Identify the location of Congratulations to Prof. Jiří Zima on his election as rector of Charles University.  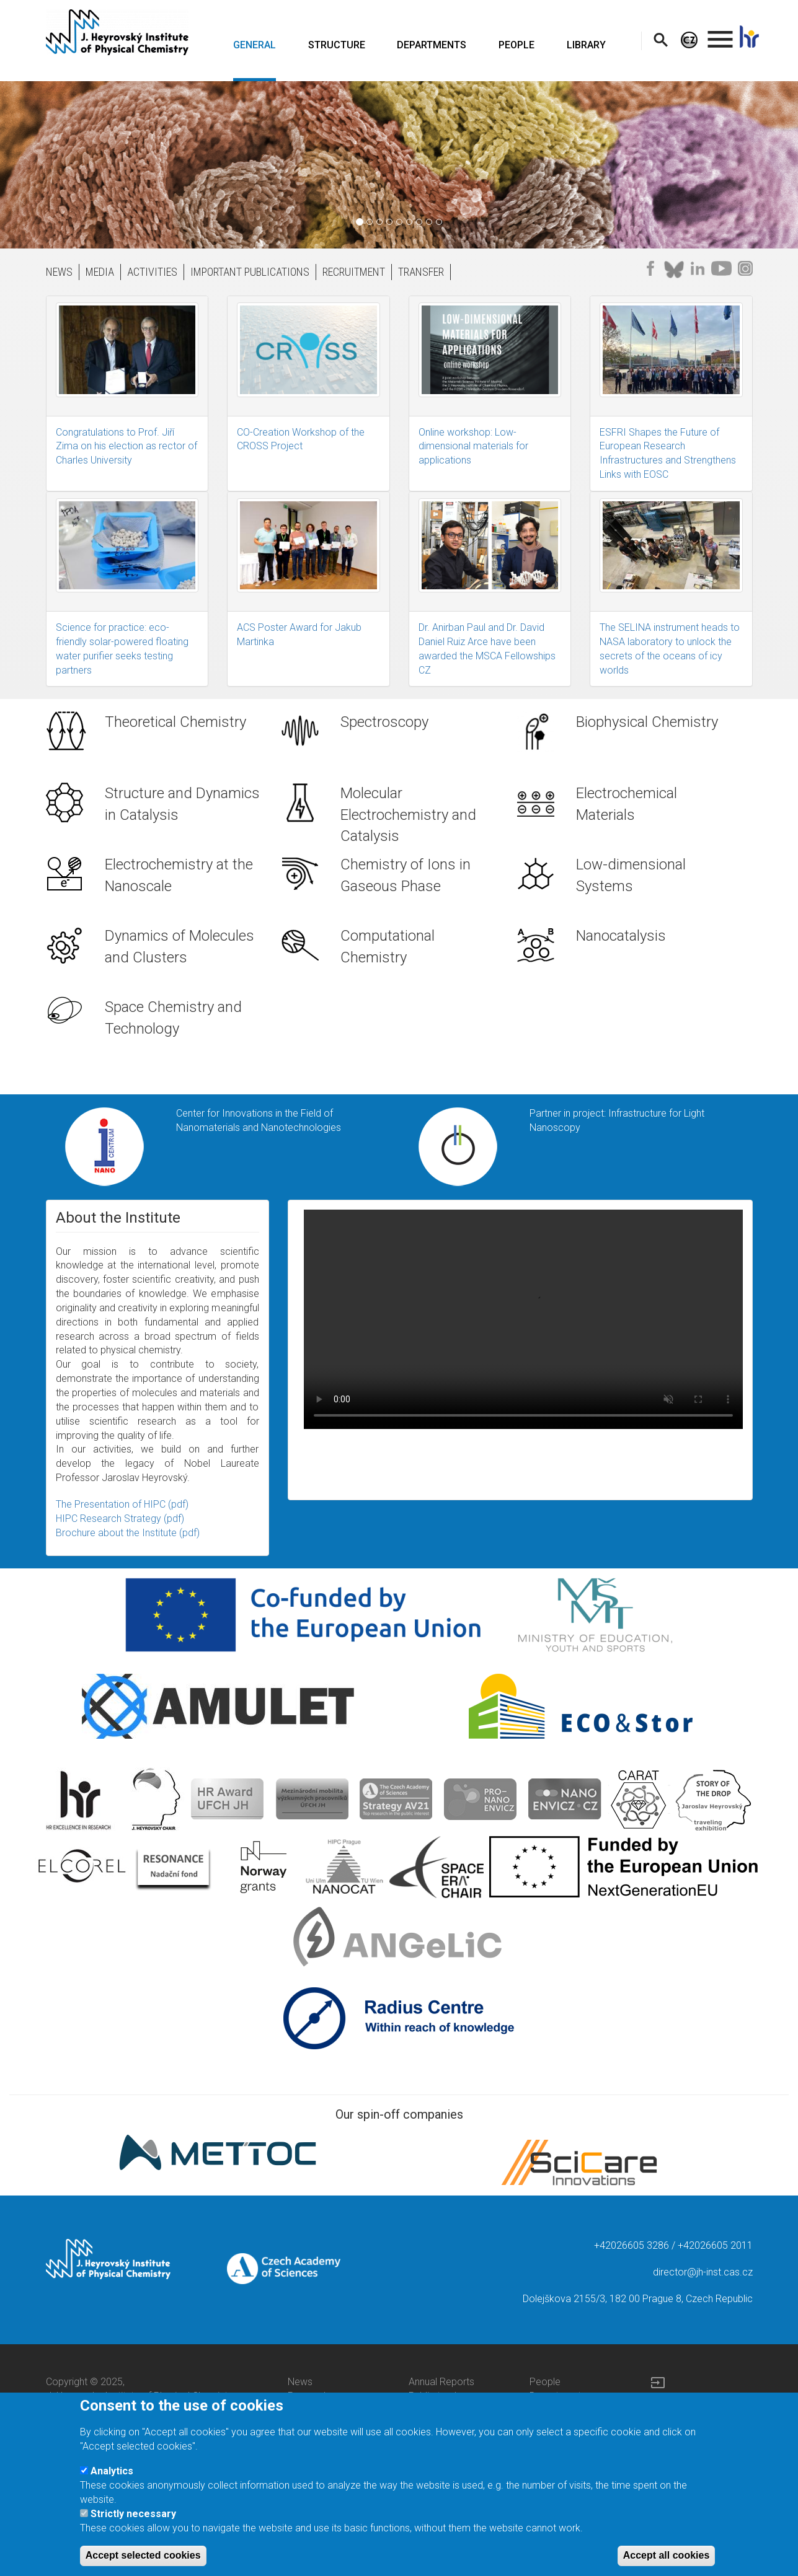
(126, 446).